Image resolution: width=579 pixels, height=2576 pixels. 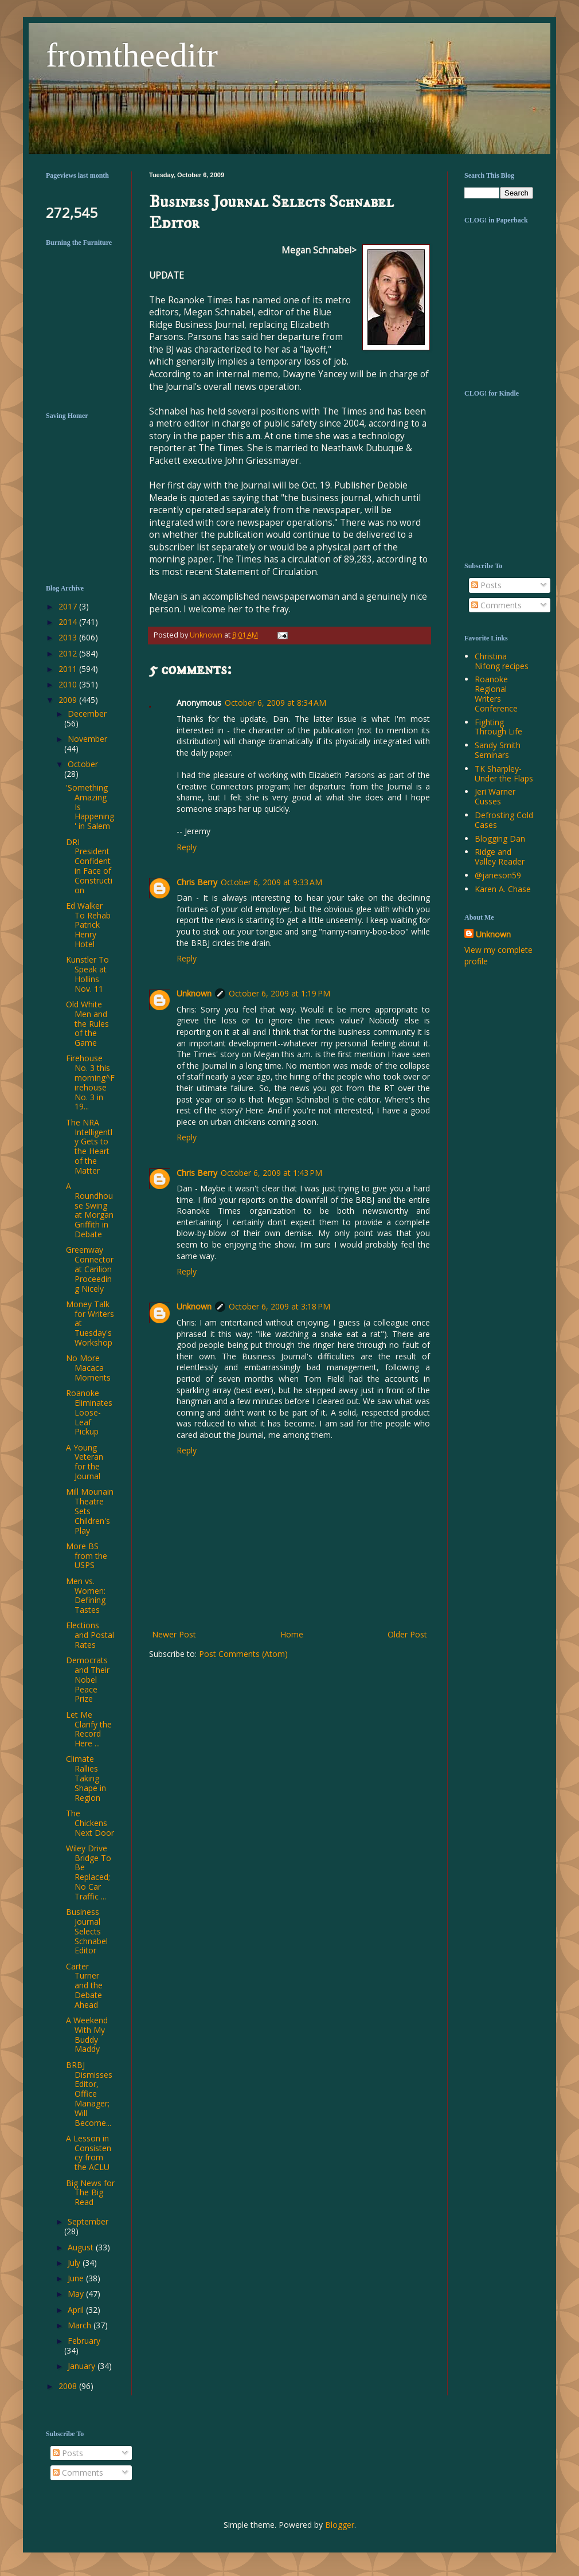 I want to click on Big News for The Big Read, so click(x=90, y=2193).